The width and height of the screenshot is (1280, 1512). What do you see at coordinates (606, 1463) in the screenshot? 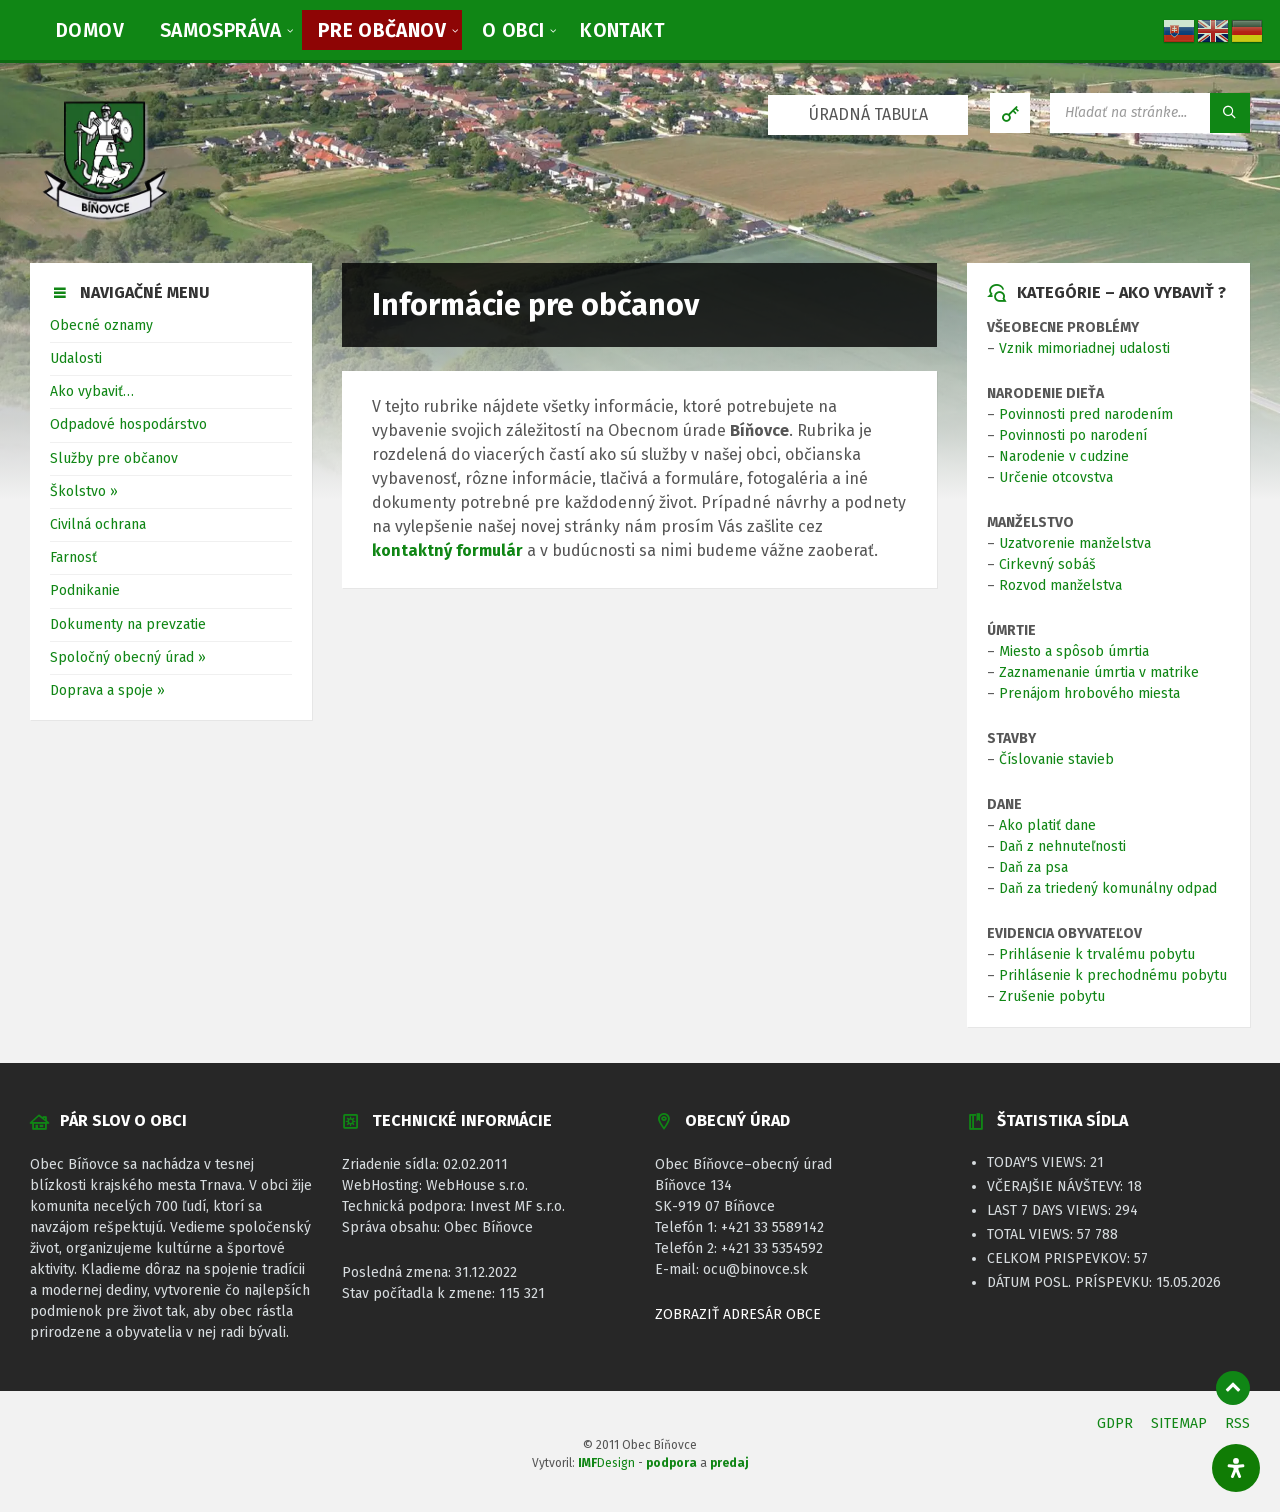
I see `Design` at bounding box center [606, 1463].